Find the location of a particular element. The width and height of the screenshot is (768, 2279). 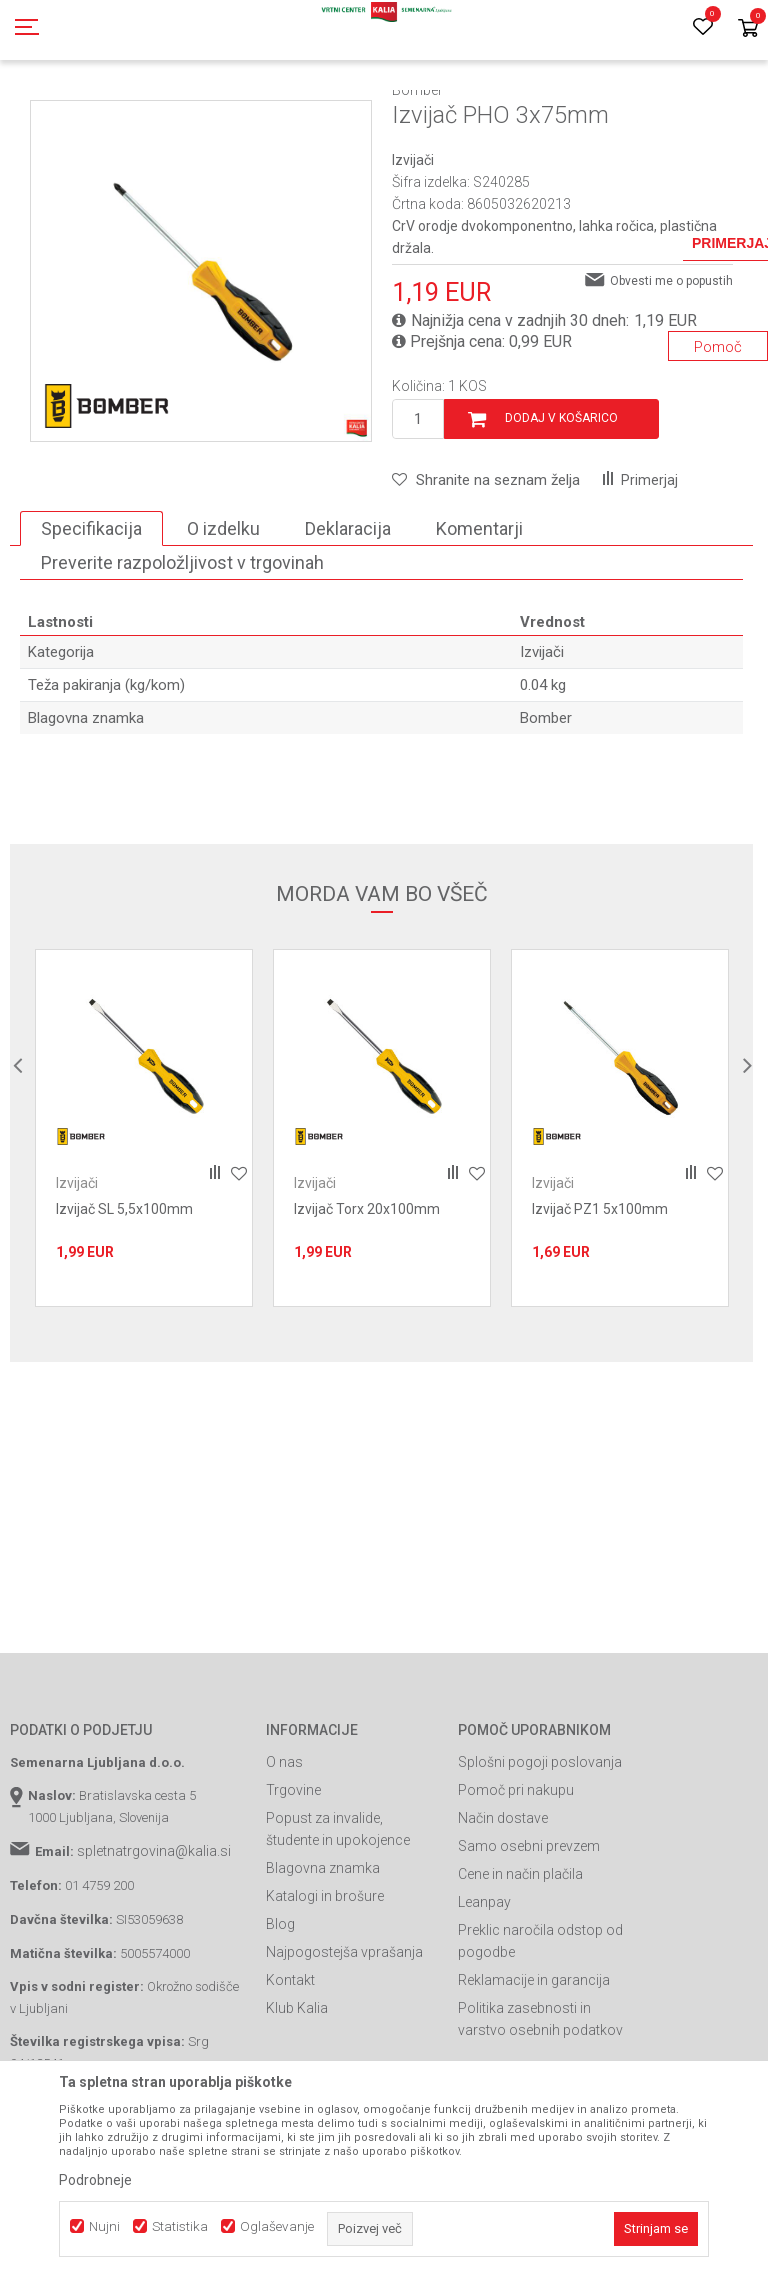

Najpogostejša vprašanja is located at coordinates (344, 2042).